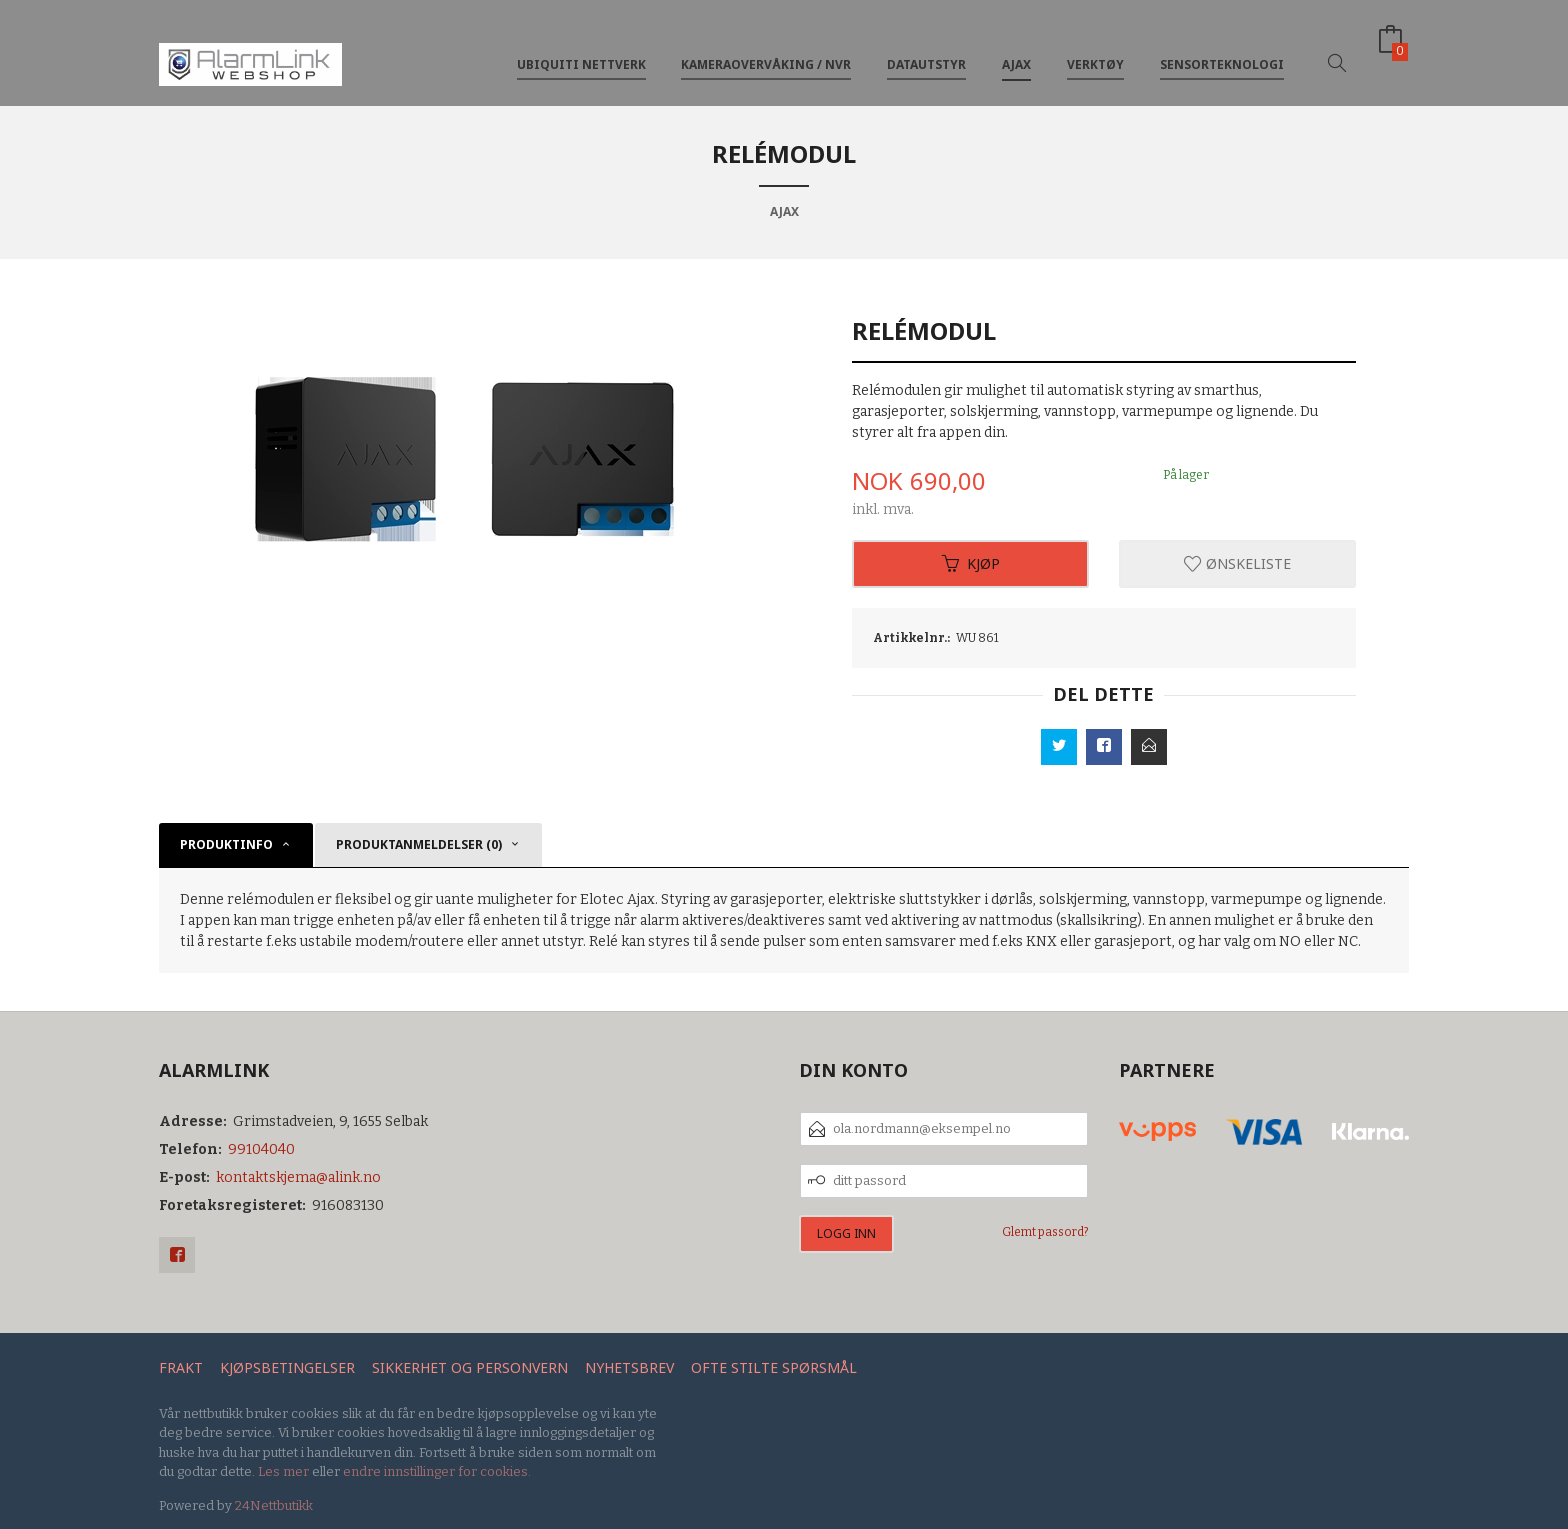 This screenshot has height=1529, width=1568. Describe the element at coordinates (181, 1367) in the screenshot. I see `Frakt` at that location.